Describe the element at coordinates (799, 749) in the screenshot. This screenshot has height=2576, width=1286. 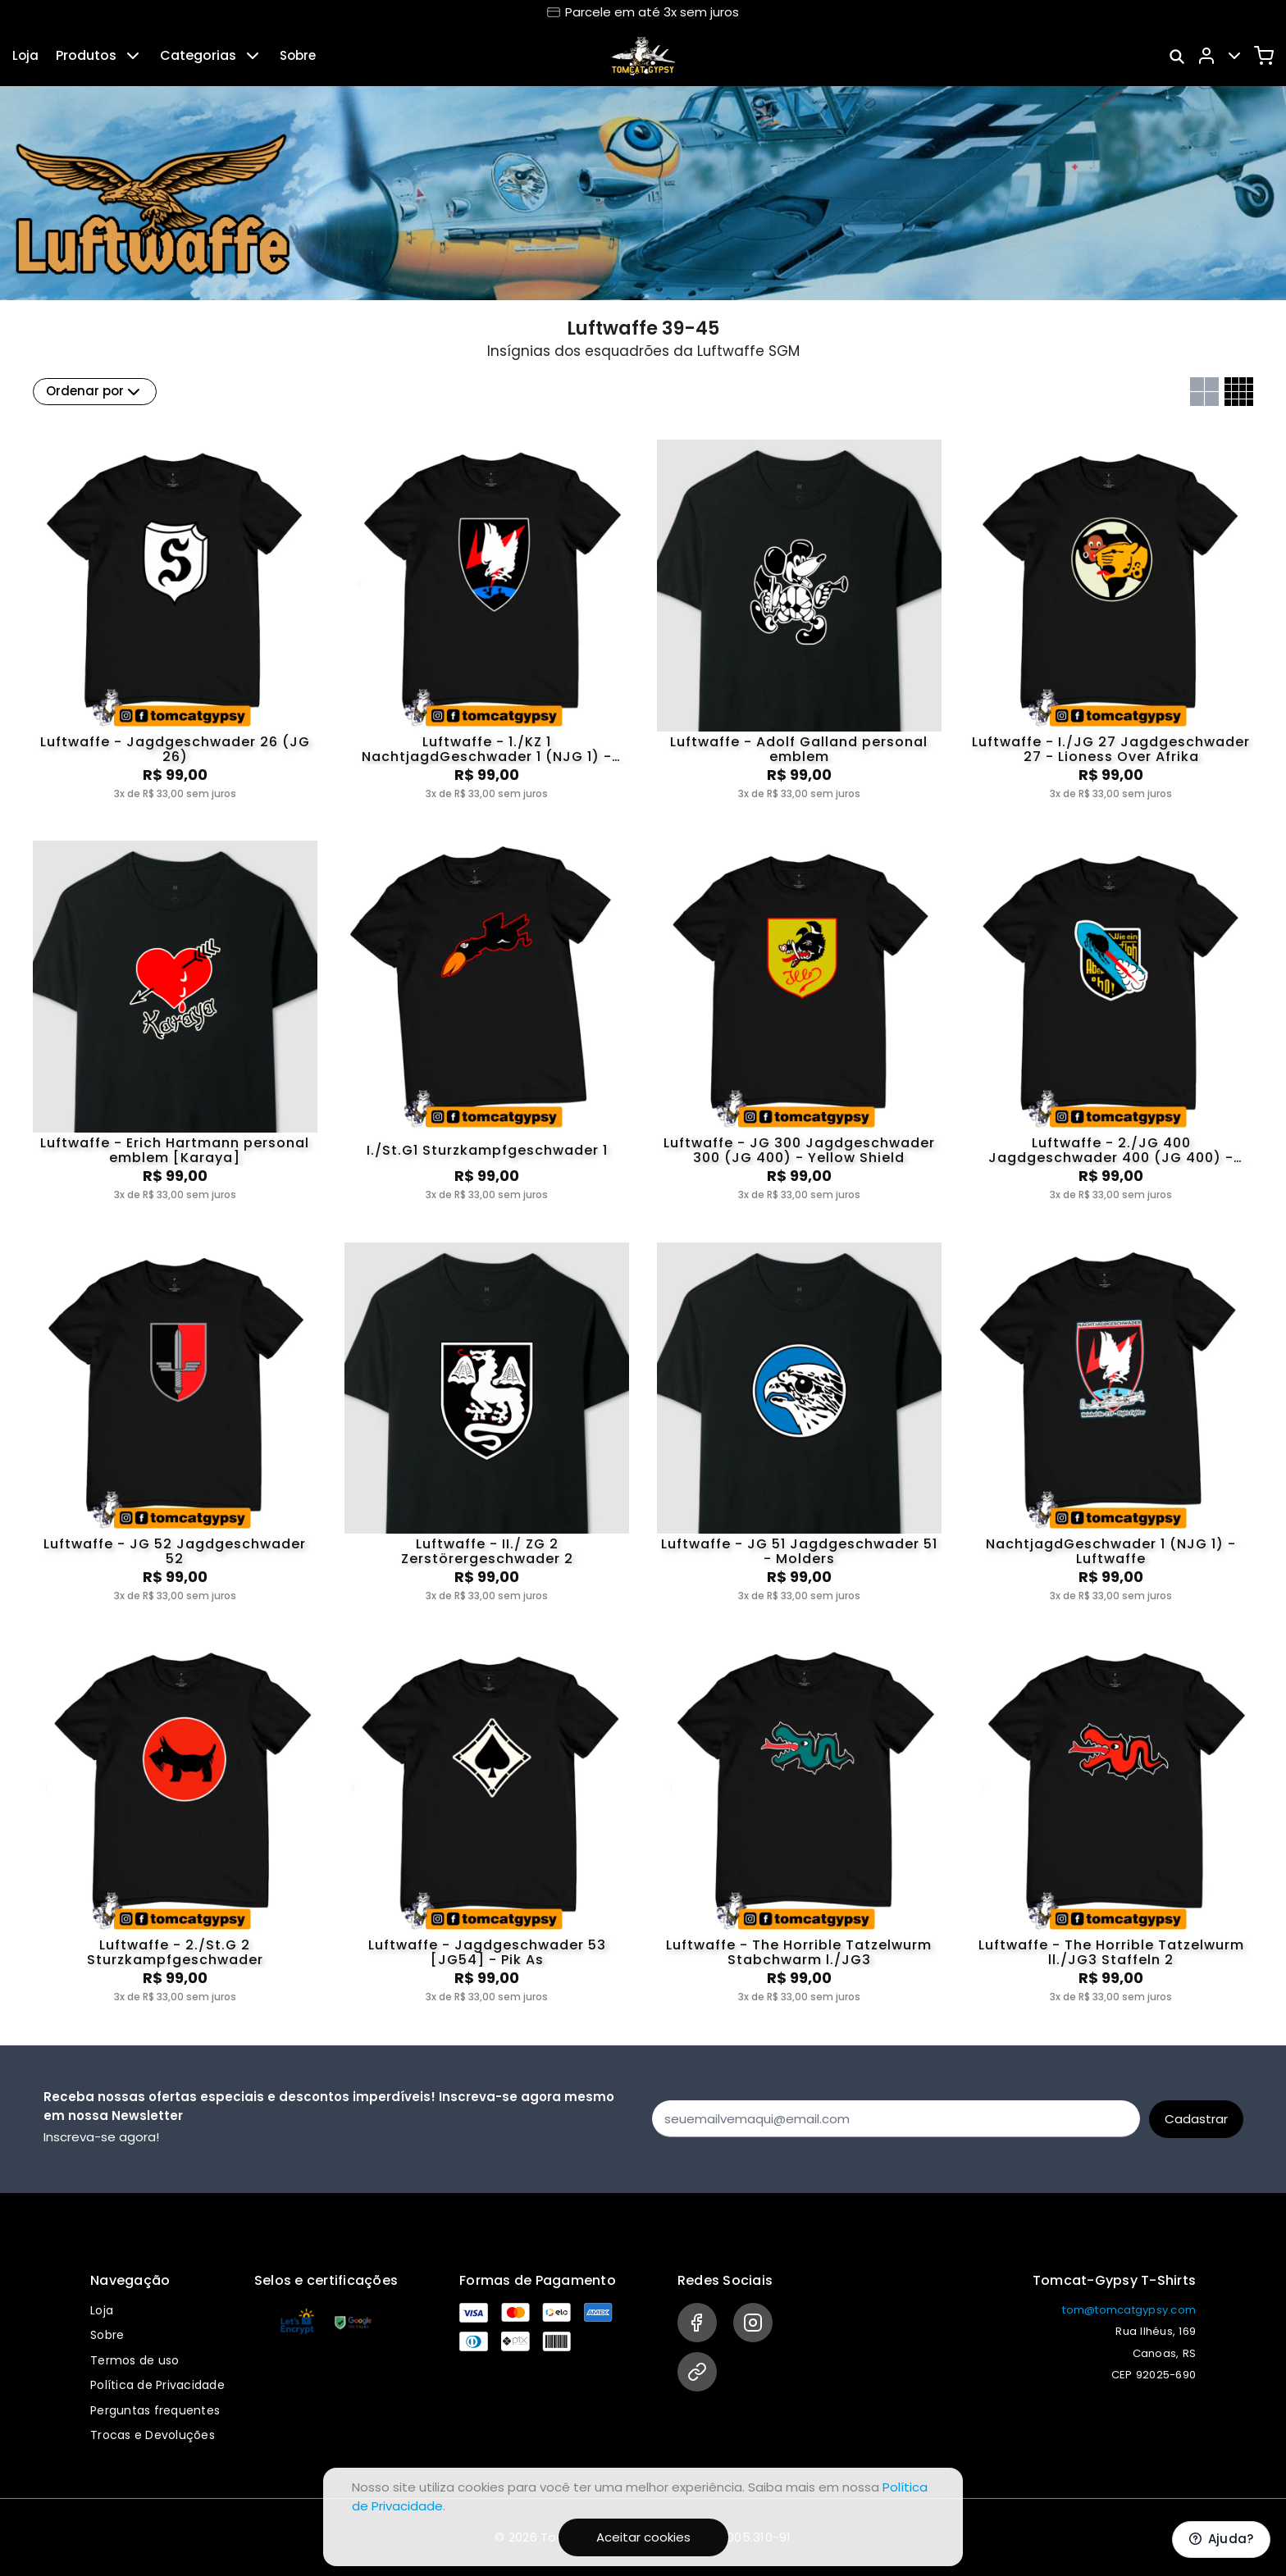
I see `Luftwaffe - Adolf Galland personal emblem` at that location.